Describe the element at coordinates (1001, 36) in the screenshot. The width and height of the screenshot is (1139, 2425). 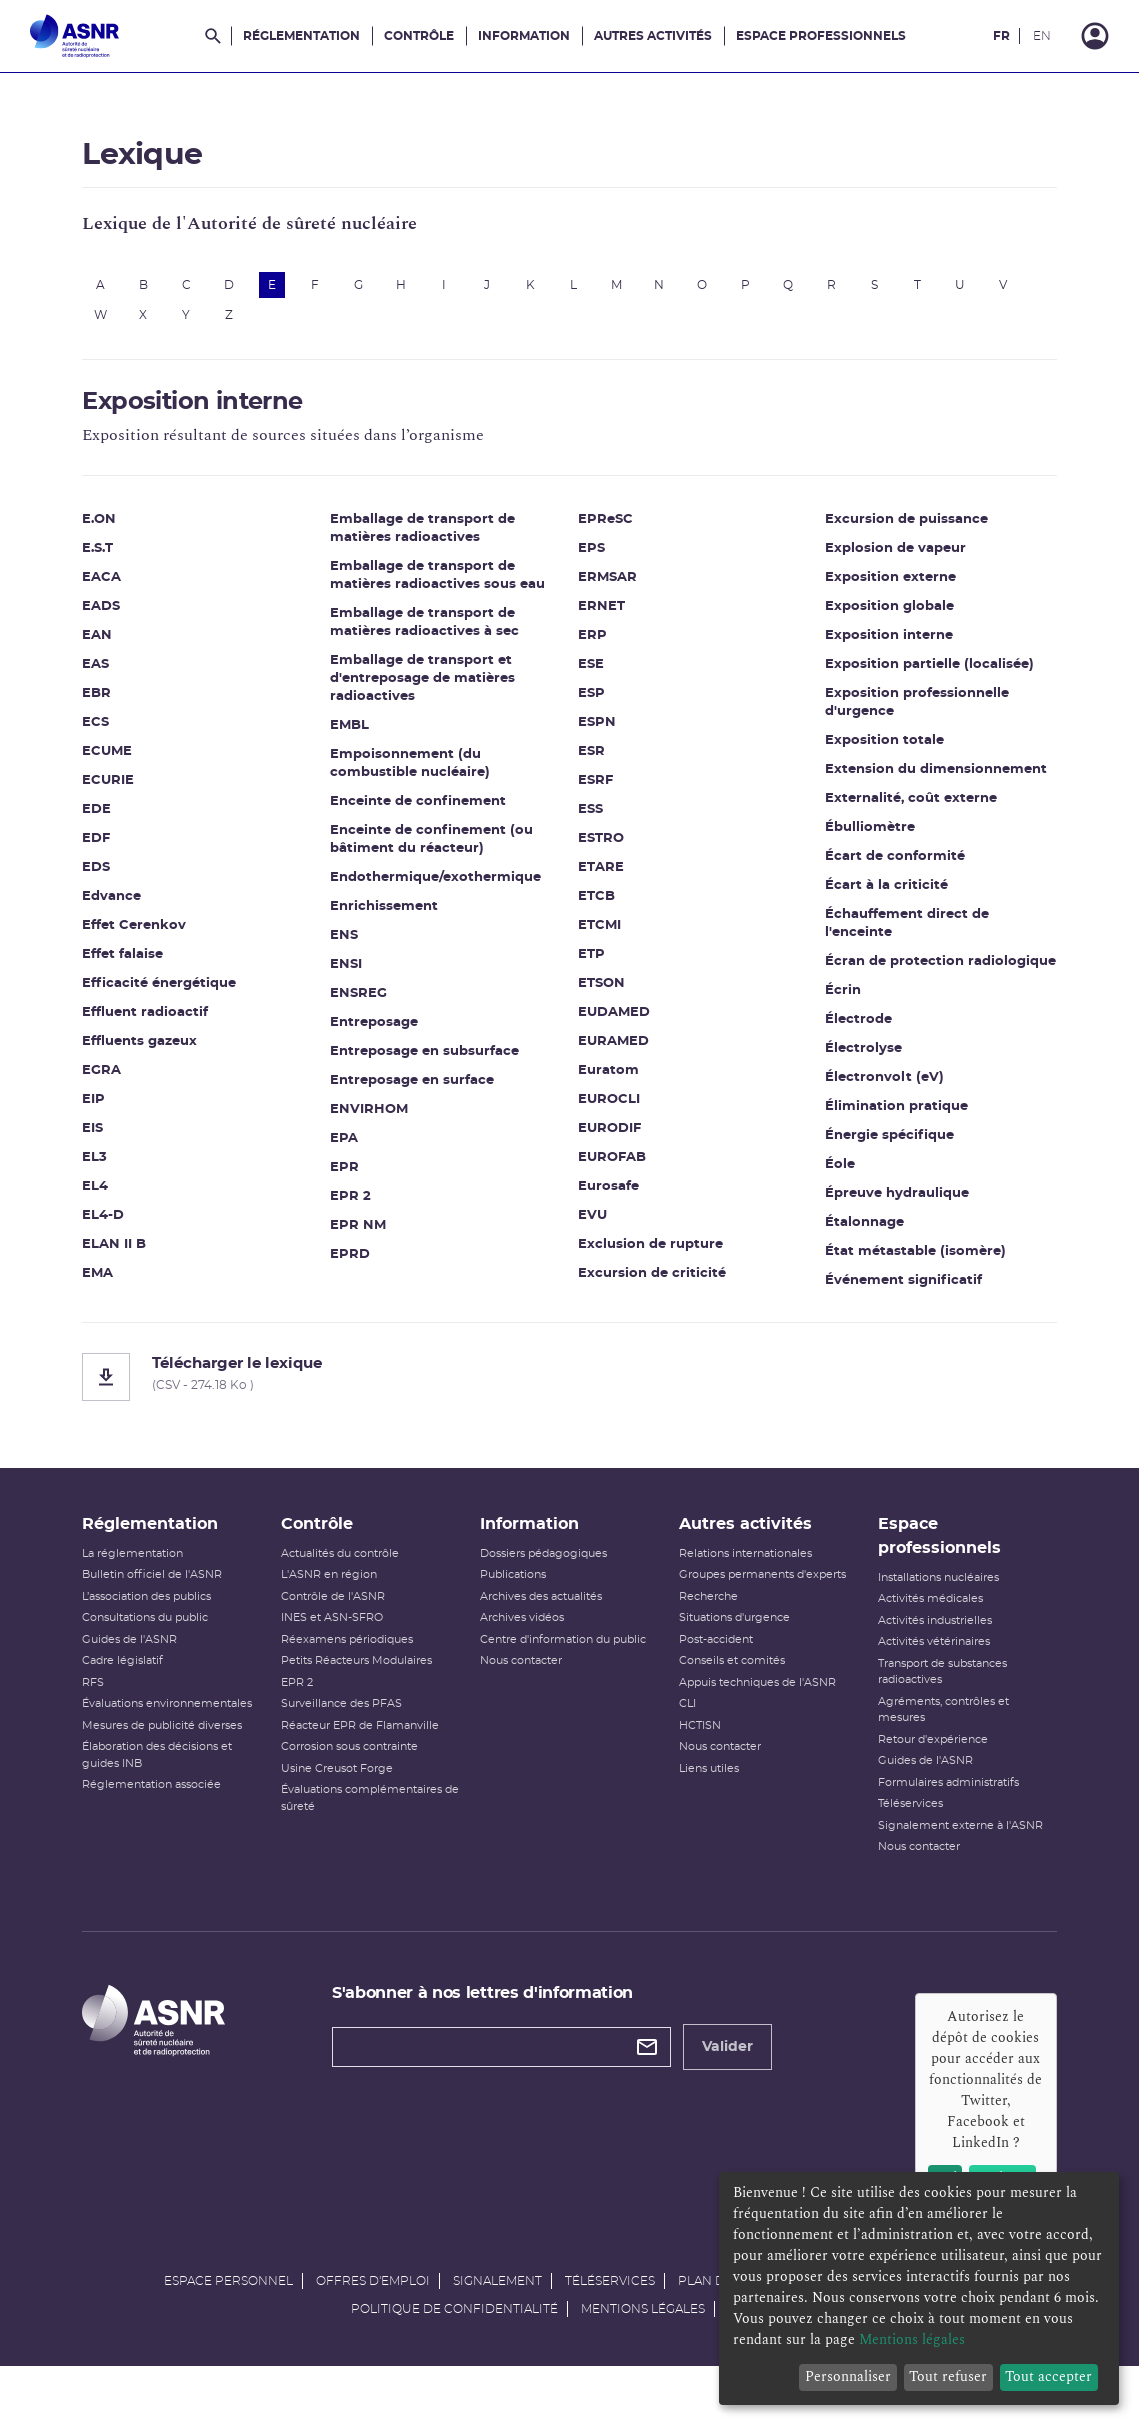
I see `FR` at that location.